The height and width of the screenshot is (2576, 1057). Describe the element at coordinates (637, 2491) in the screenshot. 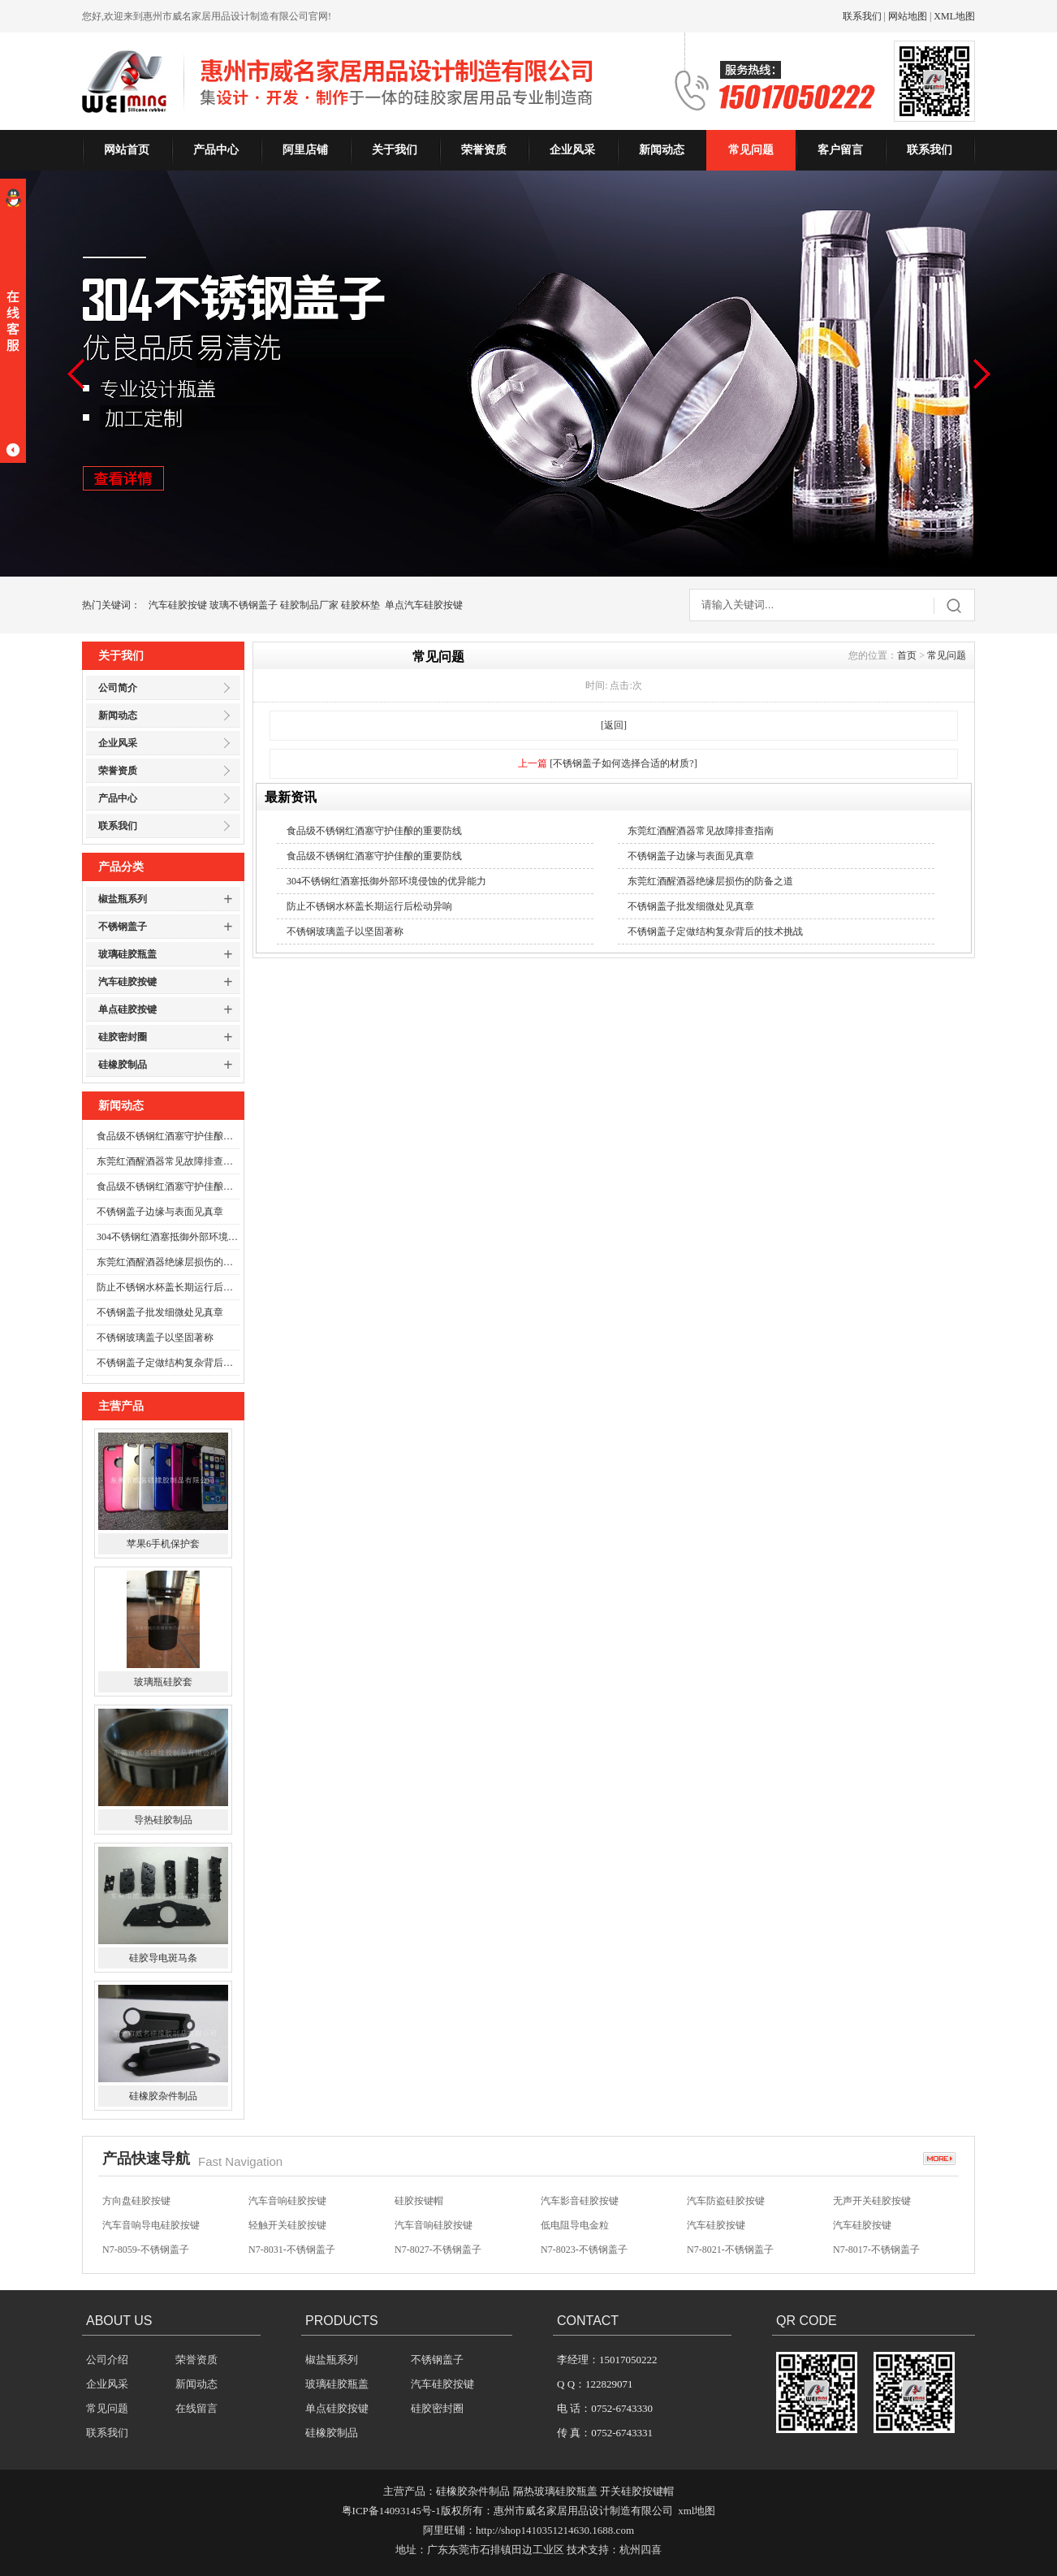

I see `开关硅胶按键帽` at that location.